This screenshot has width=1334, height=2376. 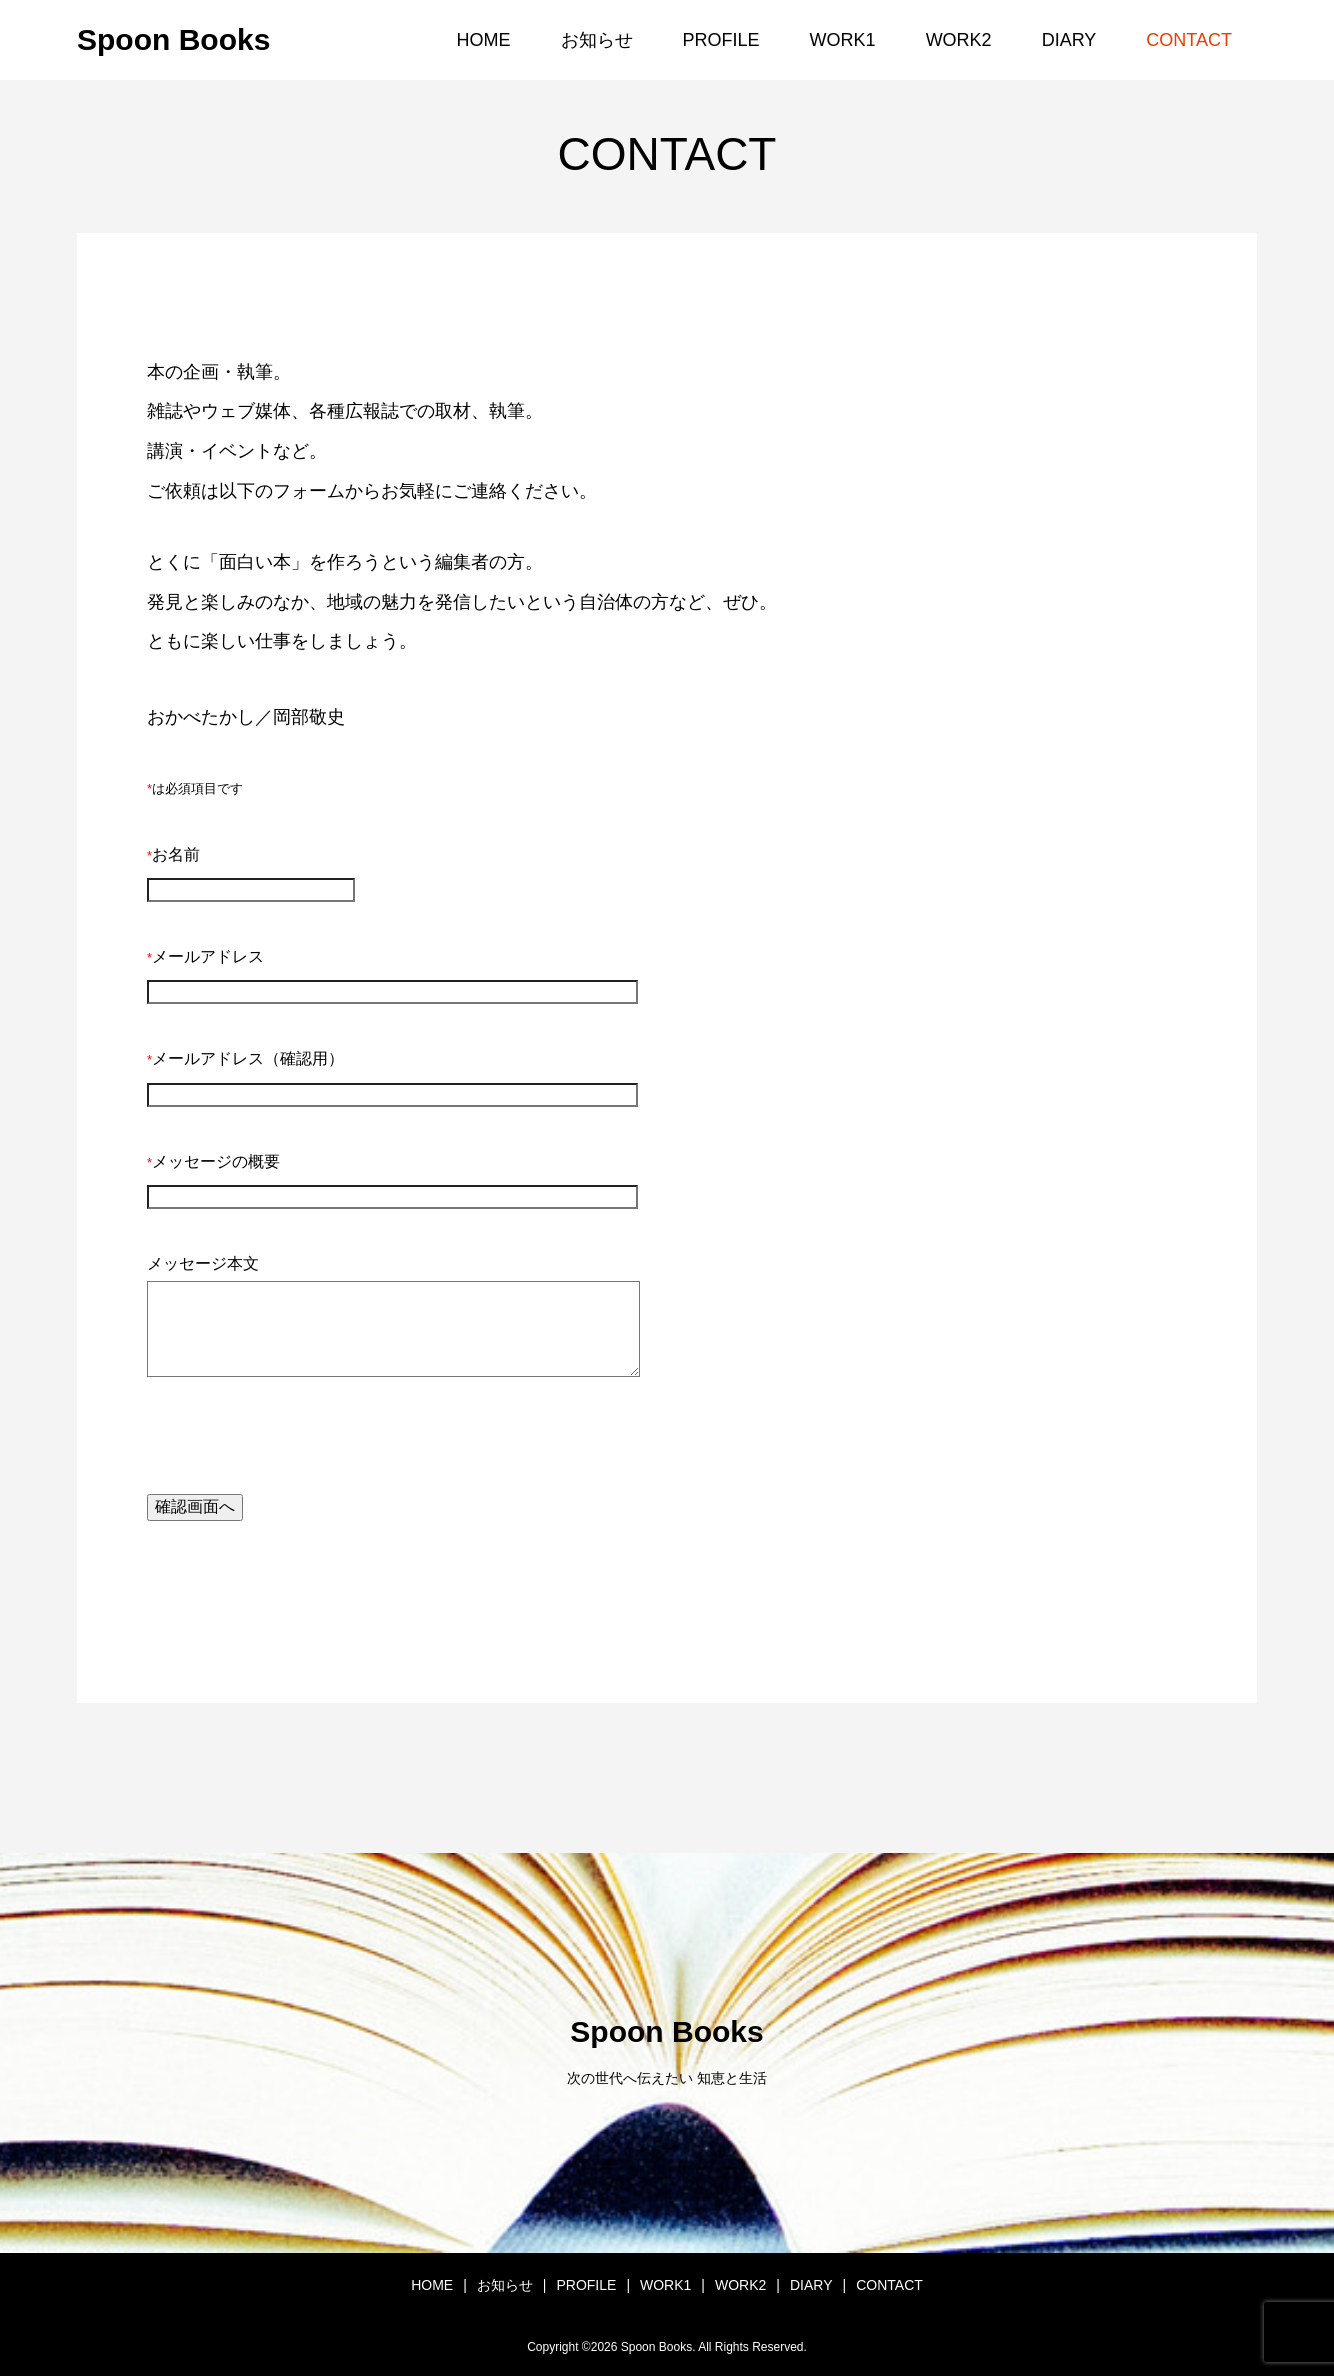 I want to click on HOME, so click(x=484, y=40).